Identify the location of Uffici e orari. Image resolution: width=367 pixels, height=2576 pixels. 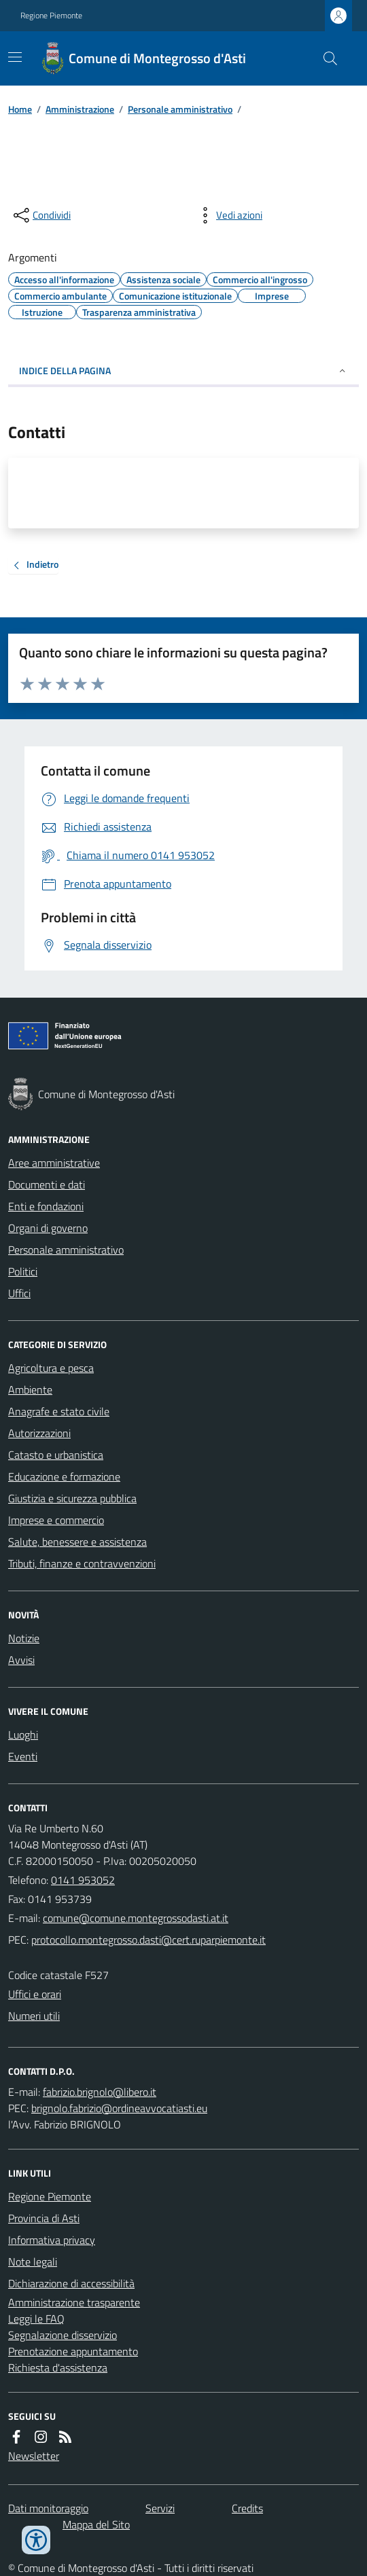
(34, 1994).